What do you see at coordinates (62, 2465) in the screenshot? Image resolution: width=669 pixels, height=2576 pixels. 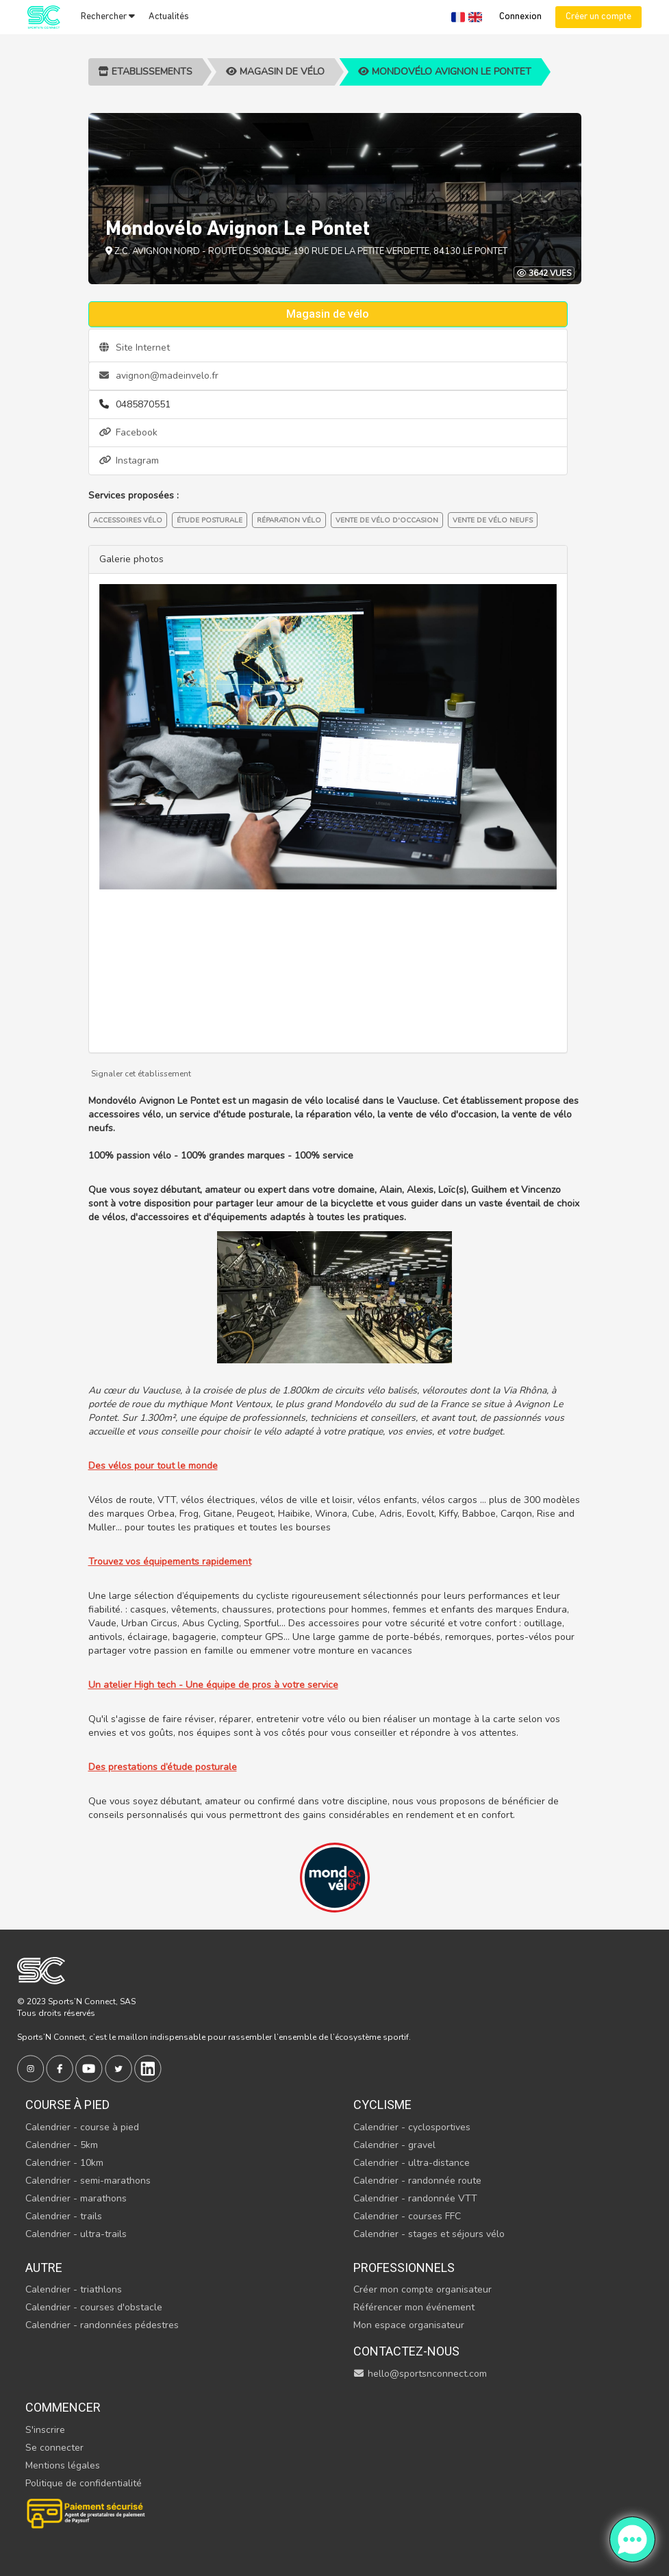 I see `Mentions légales` at bounding box center [62, 2465].